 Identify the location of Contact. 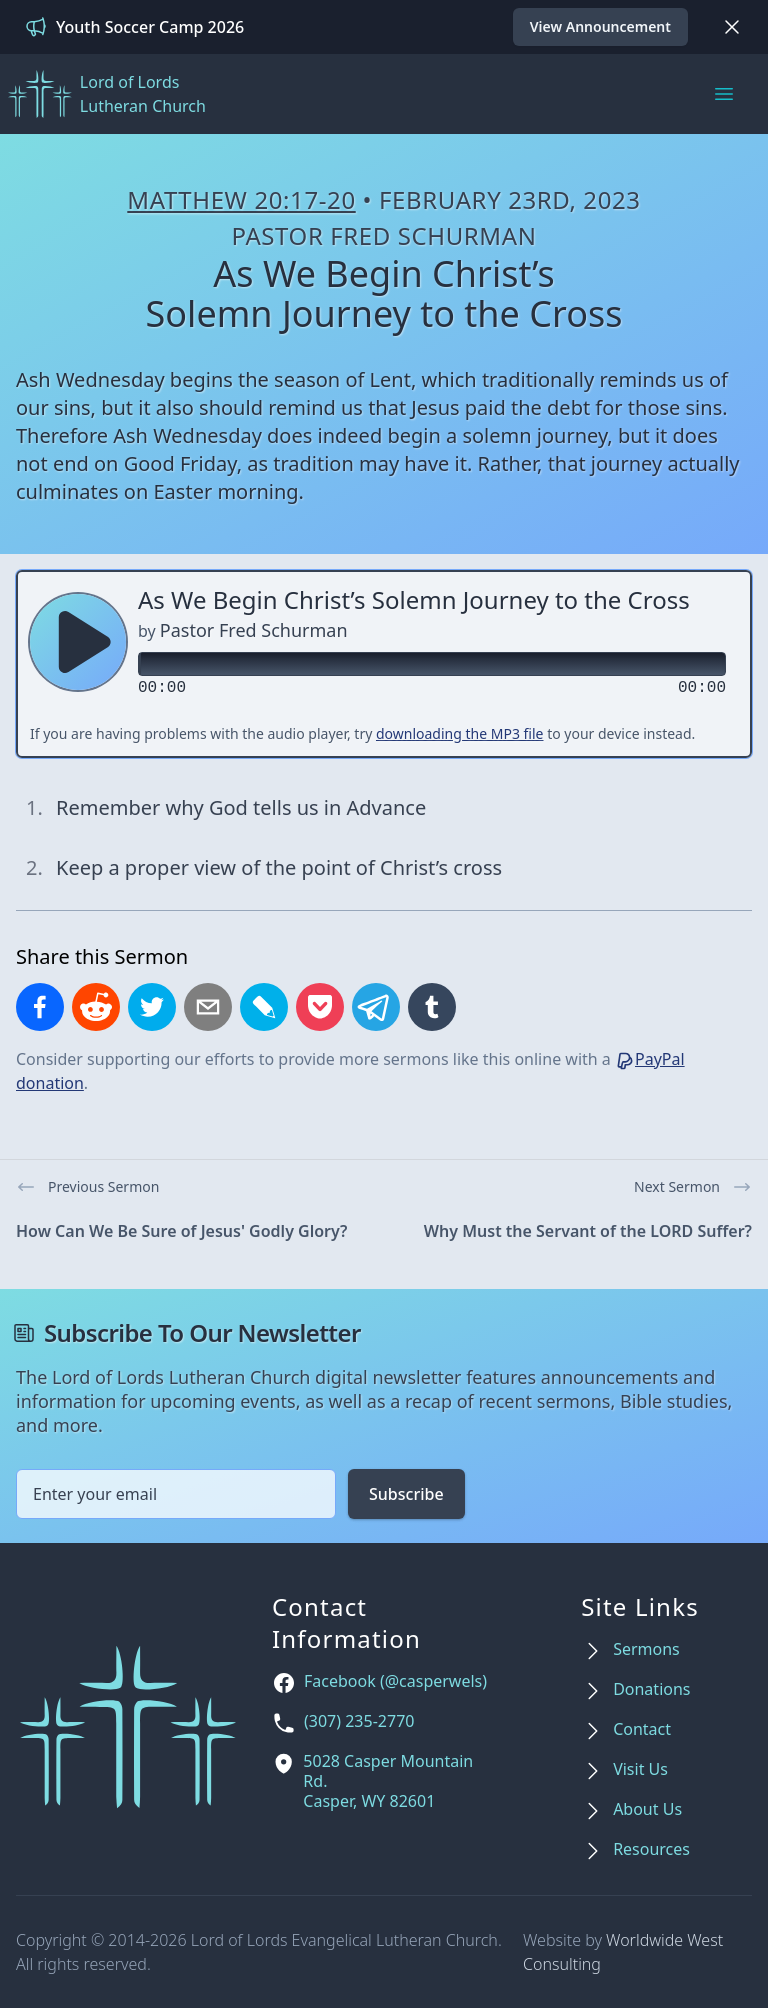
(642, 1729).